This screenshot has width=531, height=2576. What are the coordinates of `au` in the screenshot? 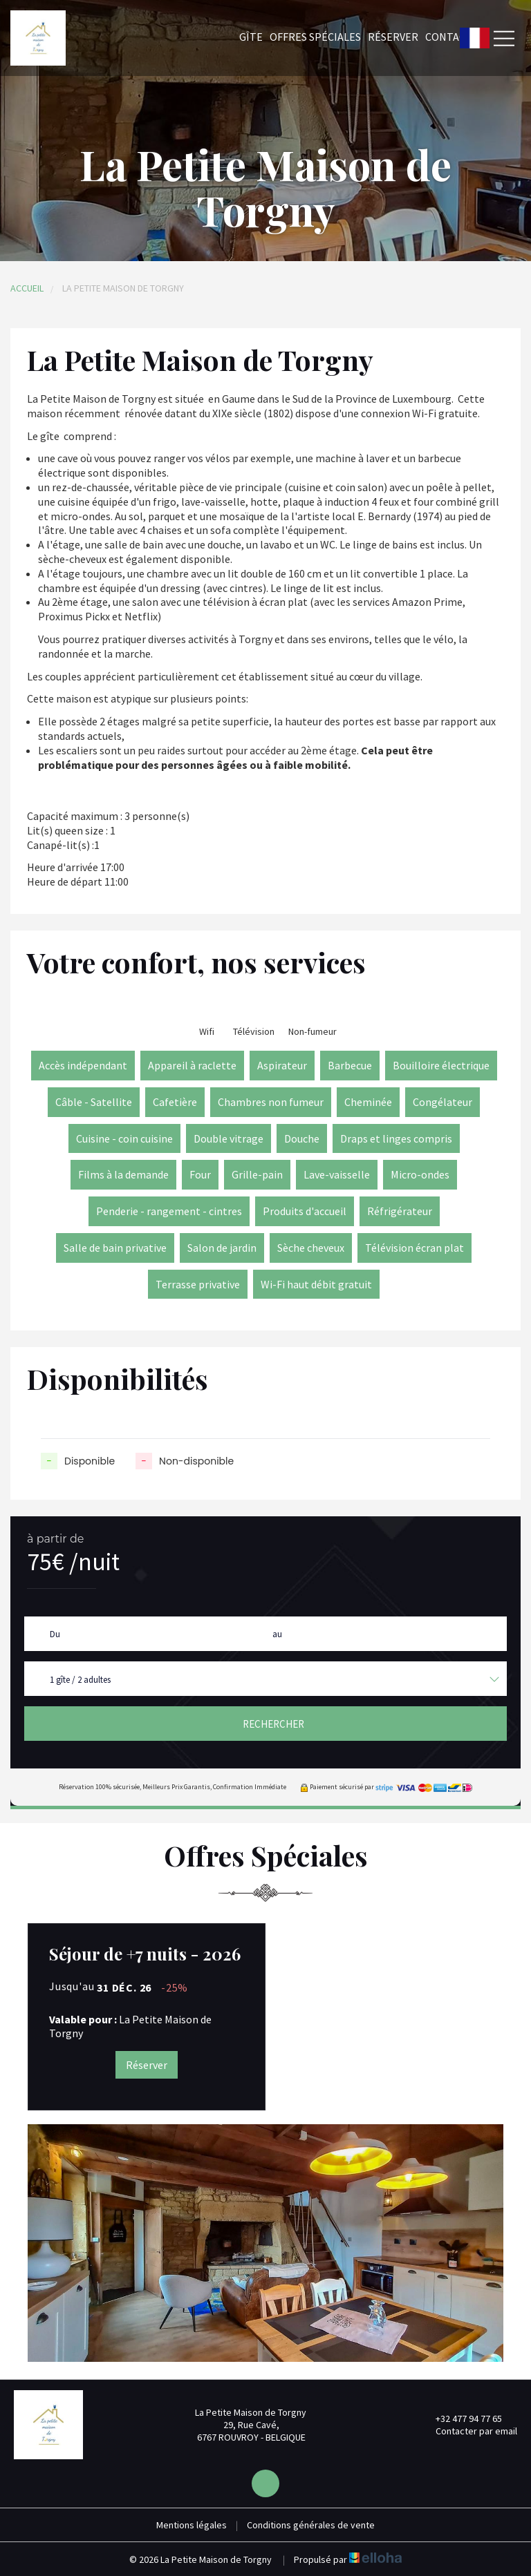 It's located at (277, 1634).